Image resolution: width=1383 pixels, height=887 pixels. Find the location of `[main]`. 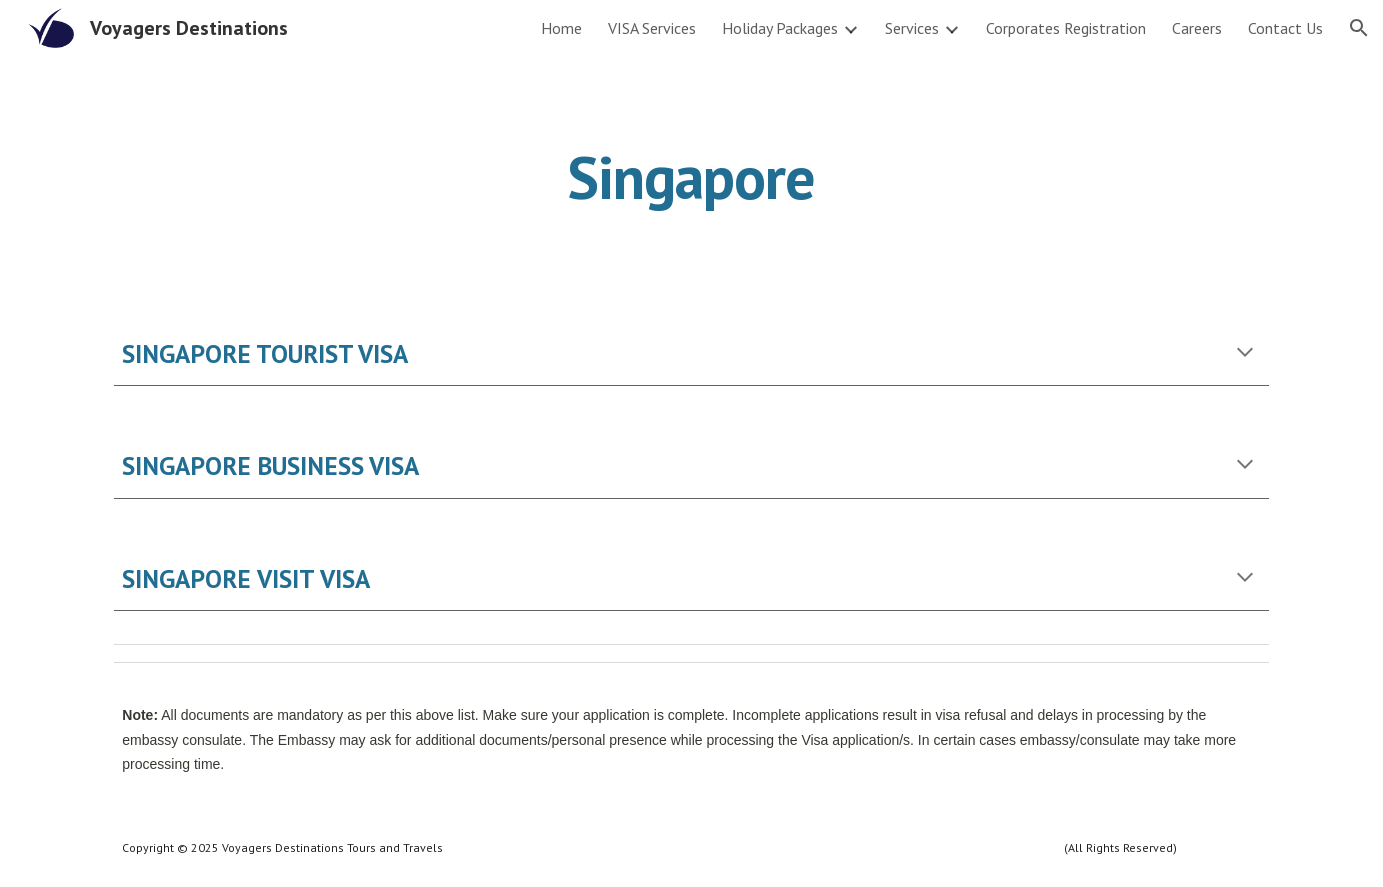

[main] is located at coordinates (692, 177).